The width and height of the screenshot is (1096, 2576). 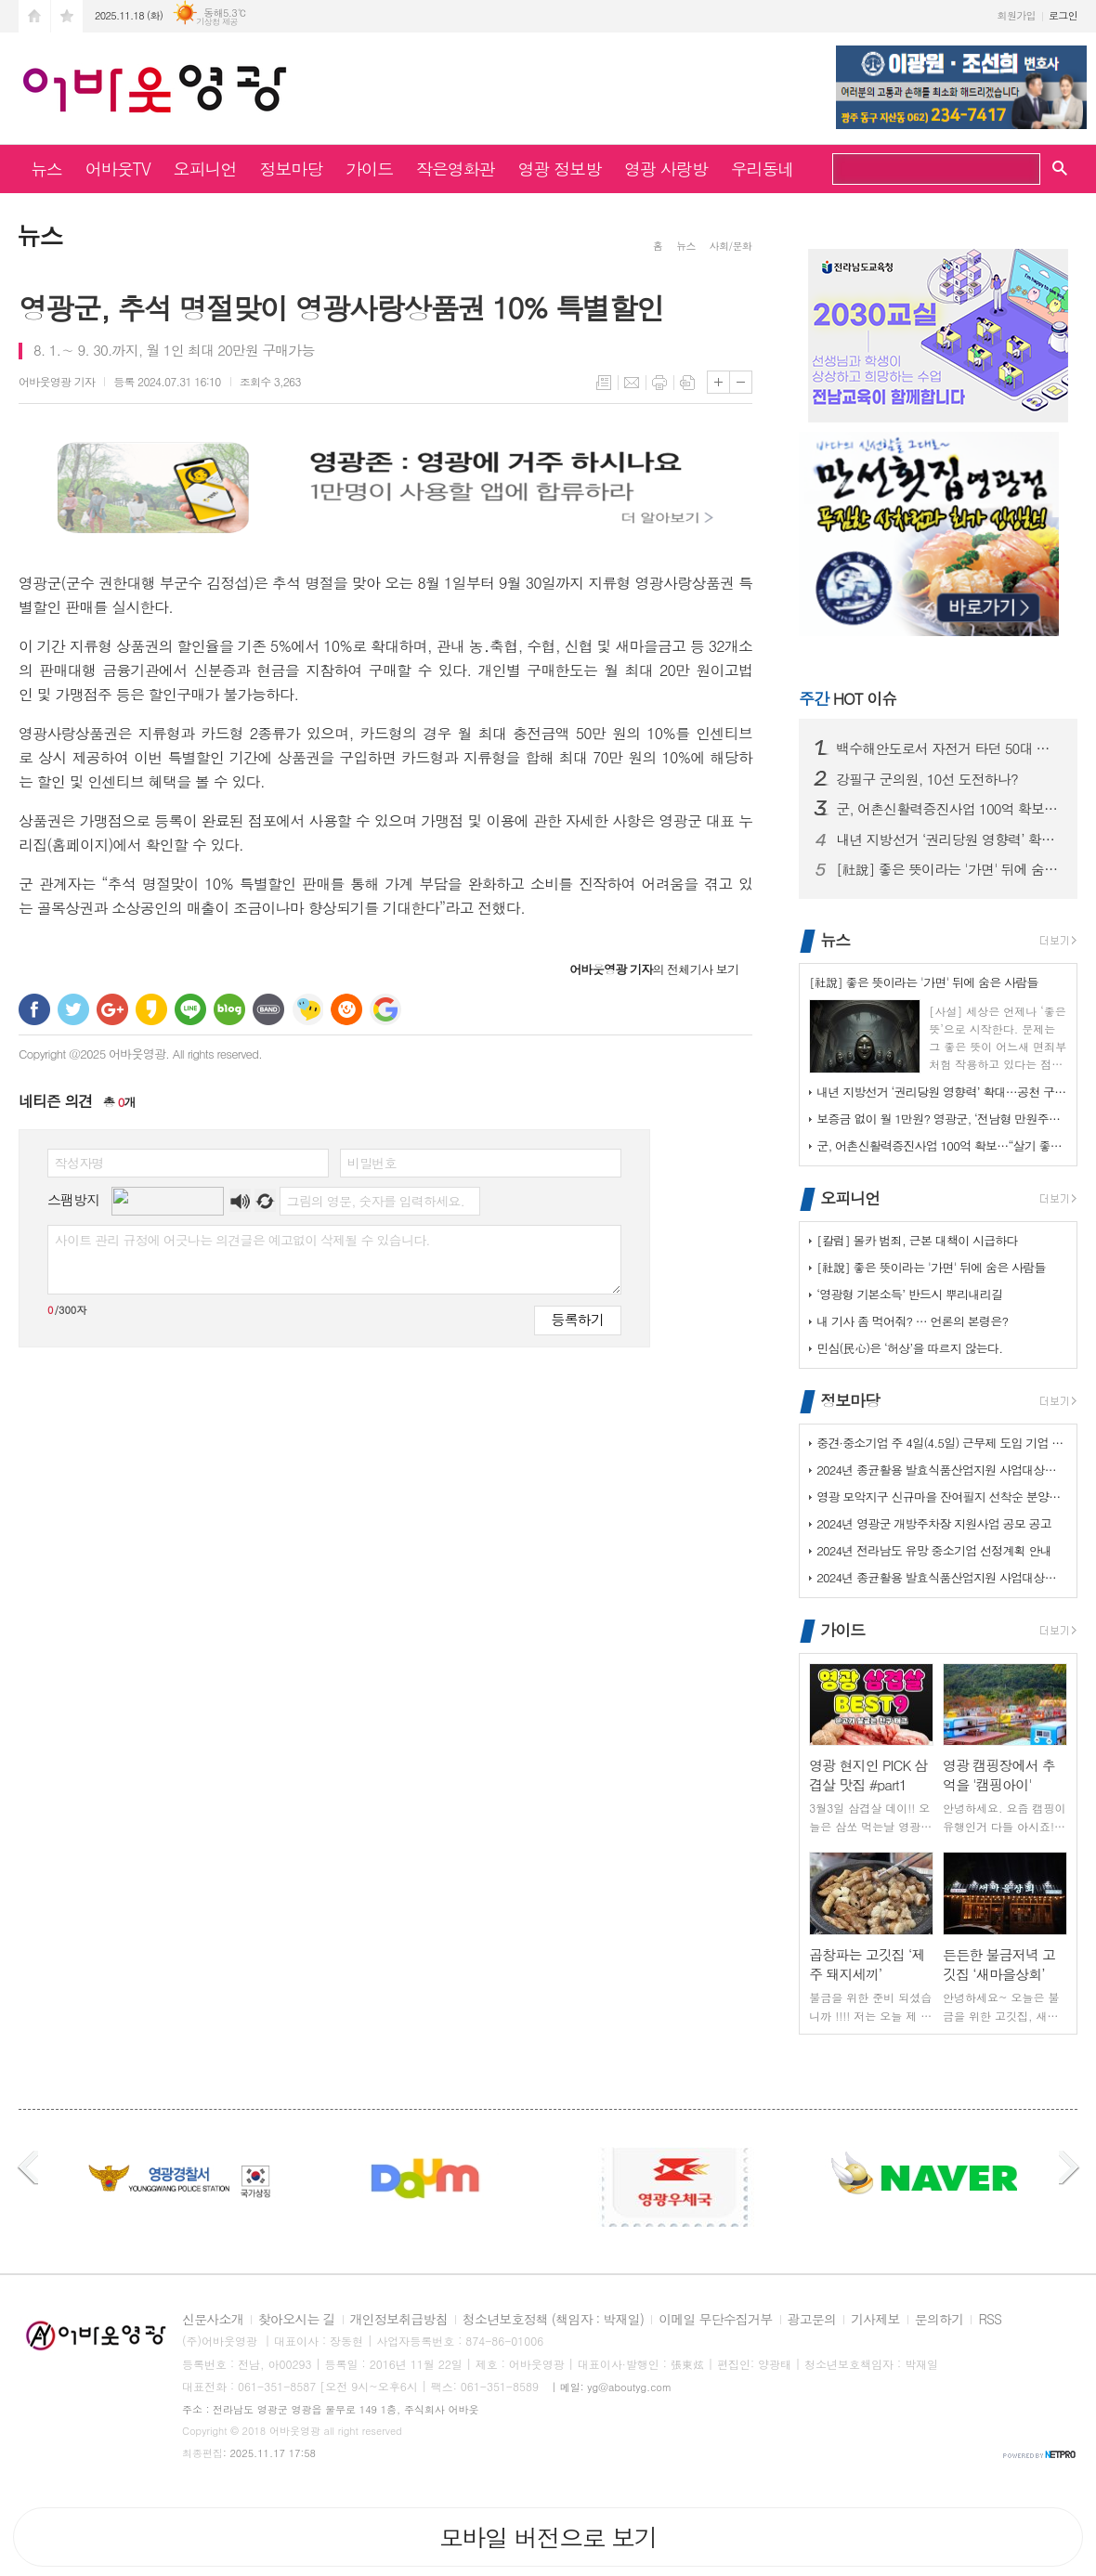 What do you see at coordinates (917, 1240) in the screenshot?
I see `[칼럼] 몰카 범죄, 근본 대책이 시급하다` at bounding box center [917, 1240].